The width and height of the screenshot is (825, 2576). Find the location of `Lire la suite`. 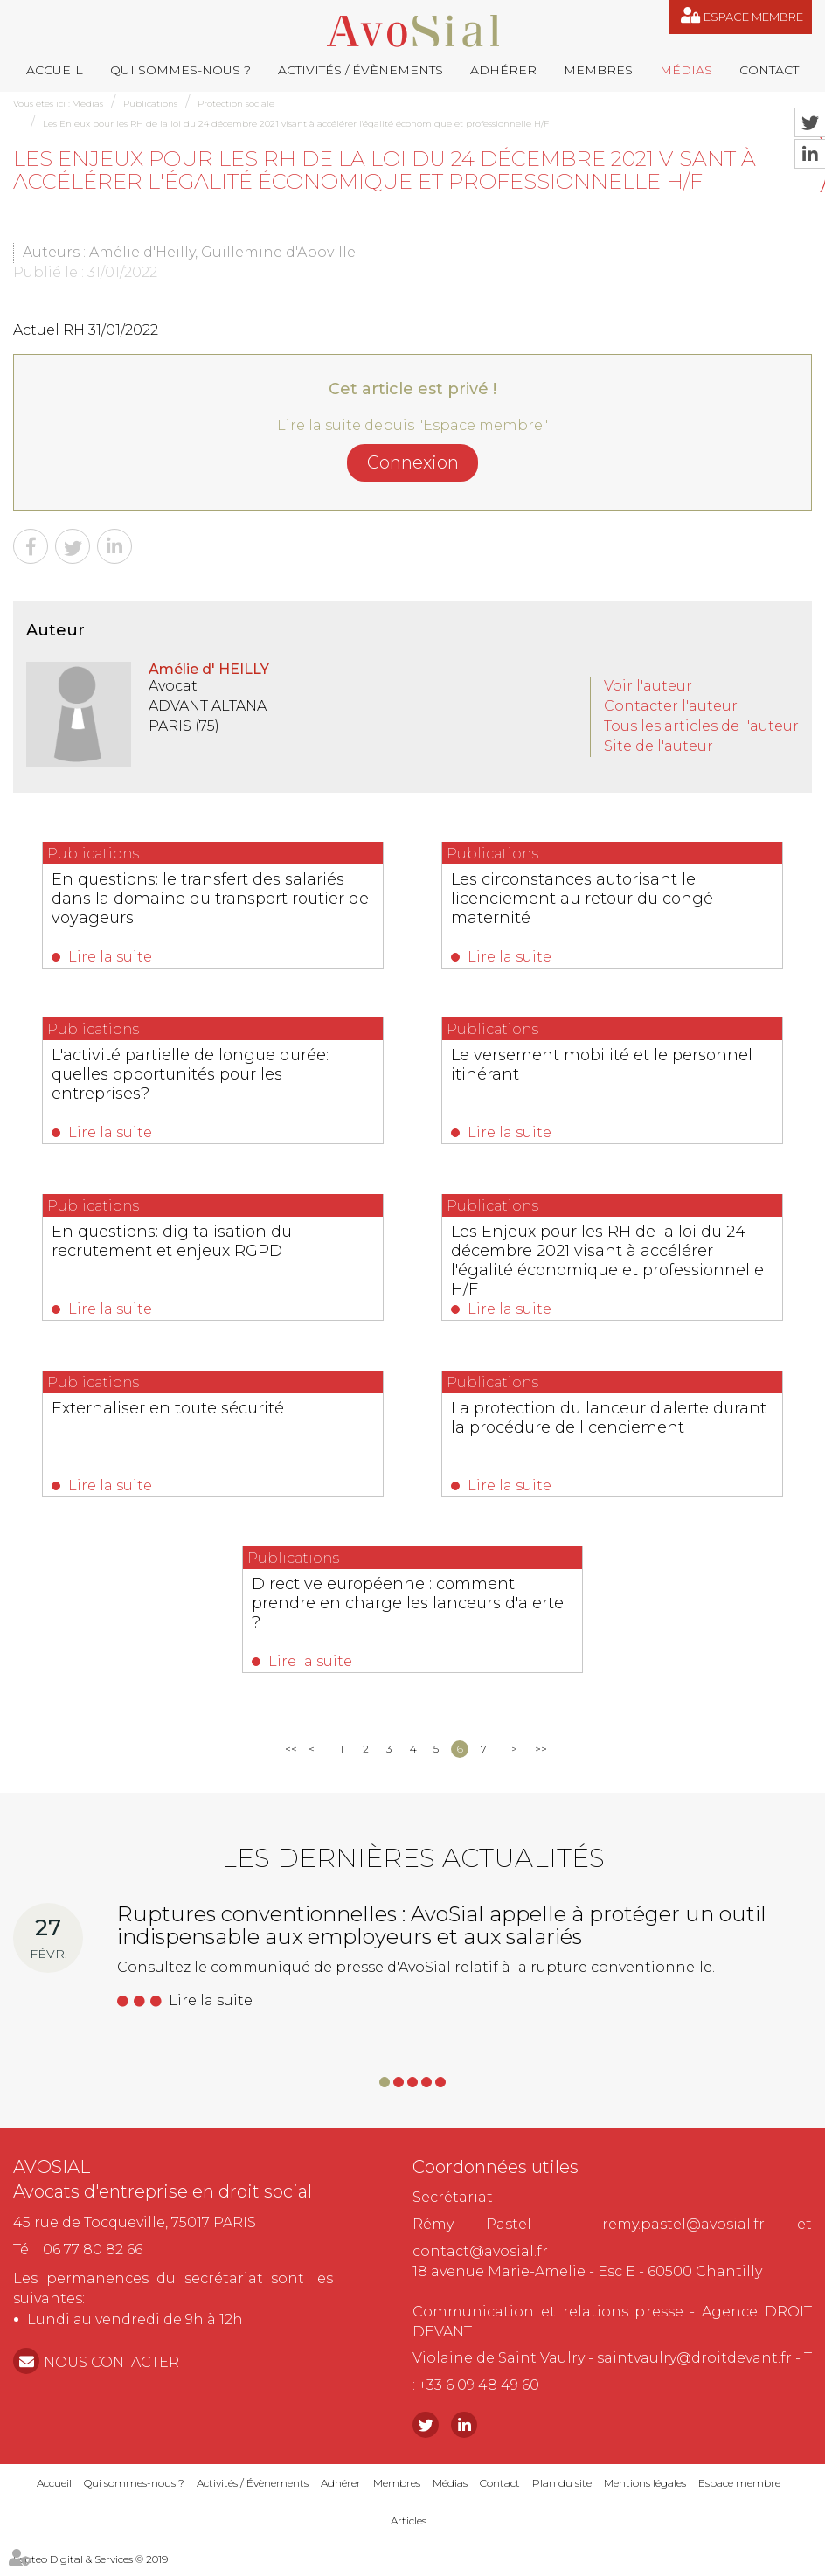

Lire la suite is located at coordinates (124, 956).